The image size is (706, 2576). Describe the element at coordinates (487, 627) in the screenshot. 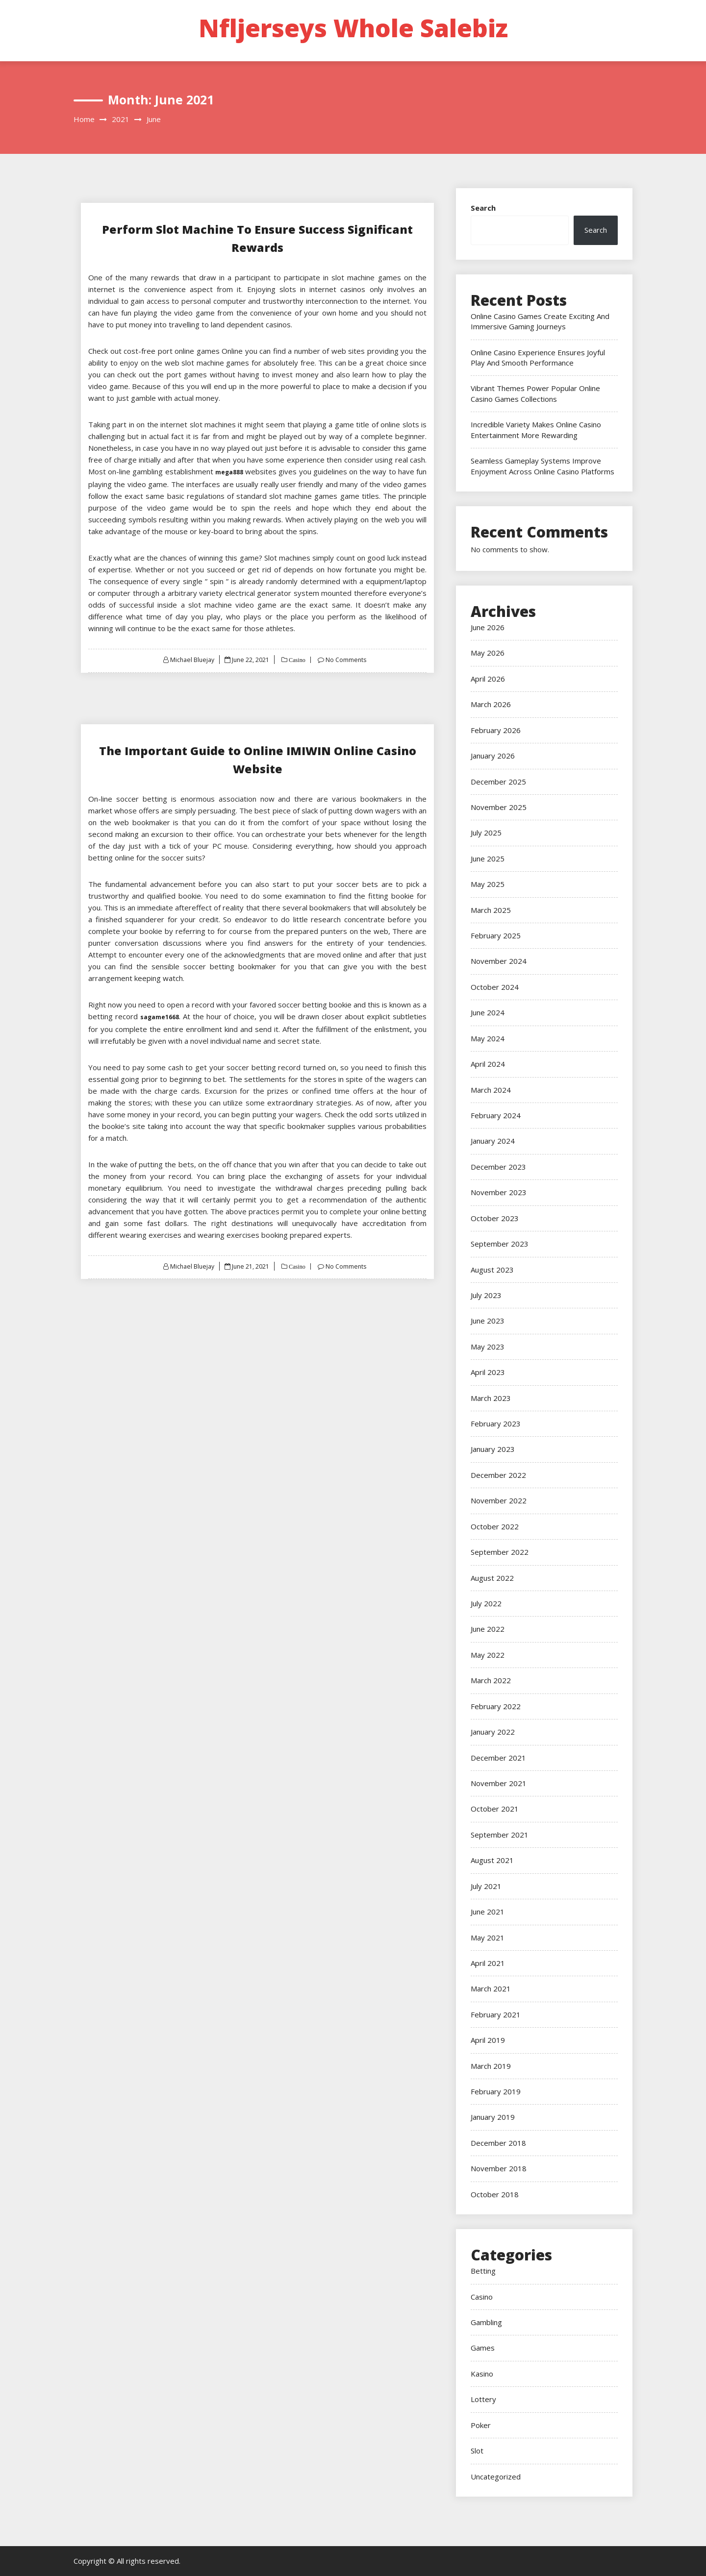

I see `June 2026` at that location.